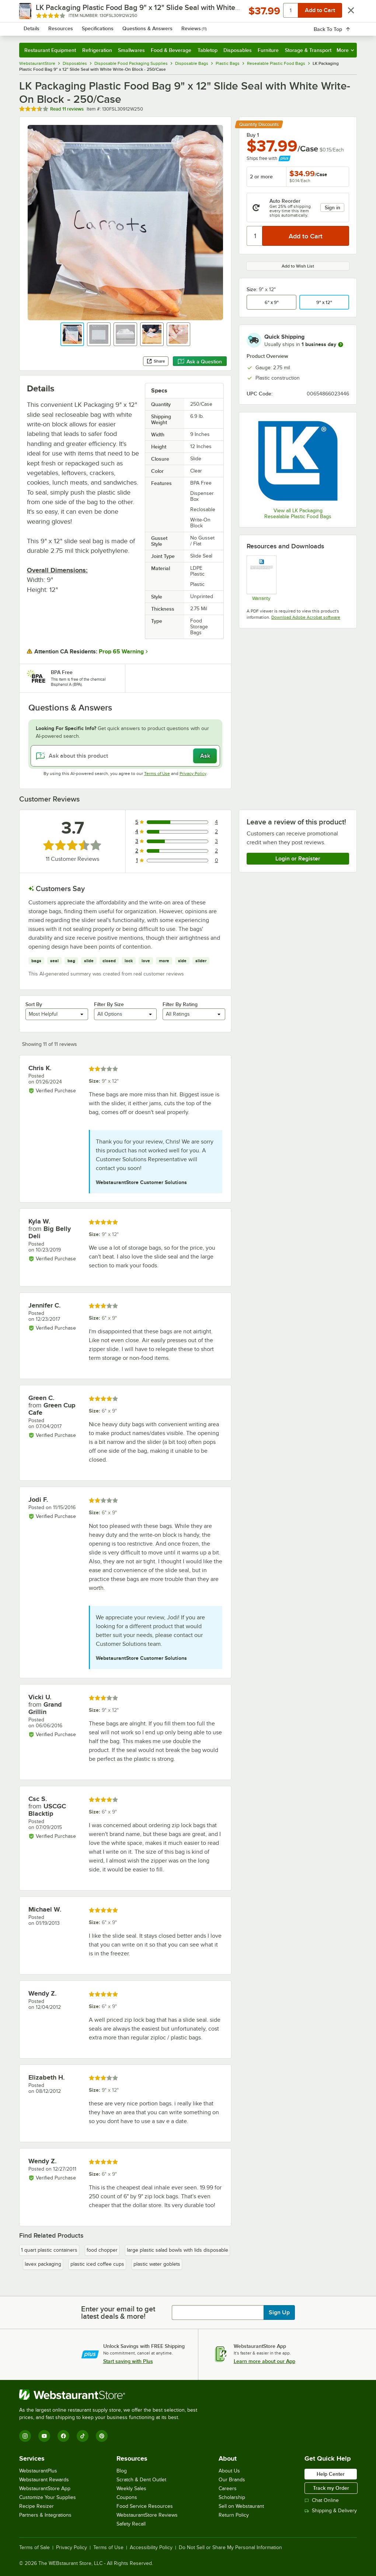 The width and height of the screenshot is (376, 2576). What do you see at coordinates (128, 2361) in the screenshot?
I see `Start saving with Plus` at bounding box center [128, 2361].